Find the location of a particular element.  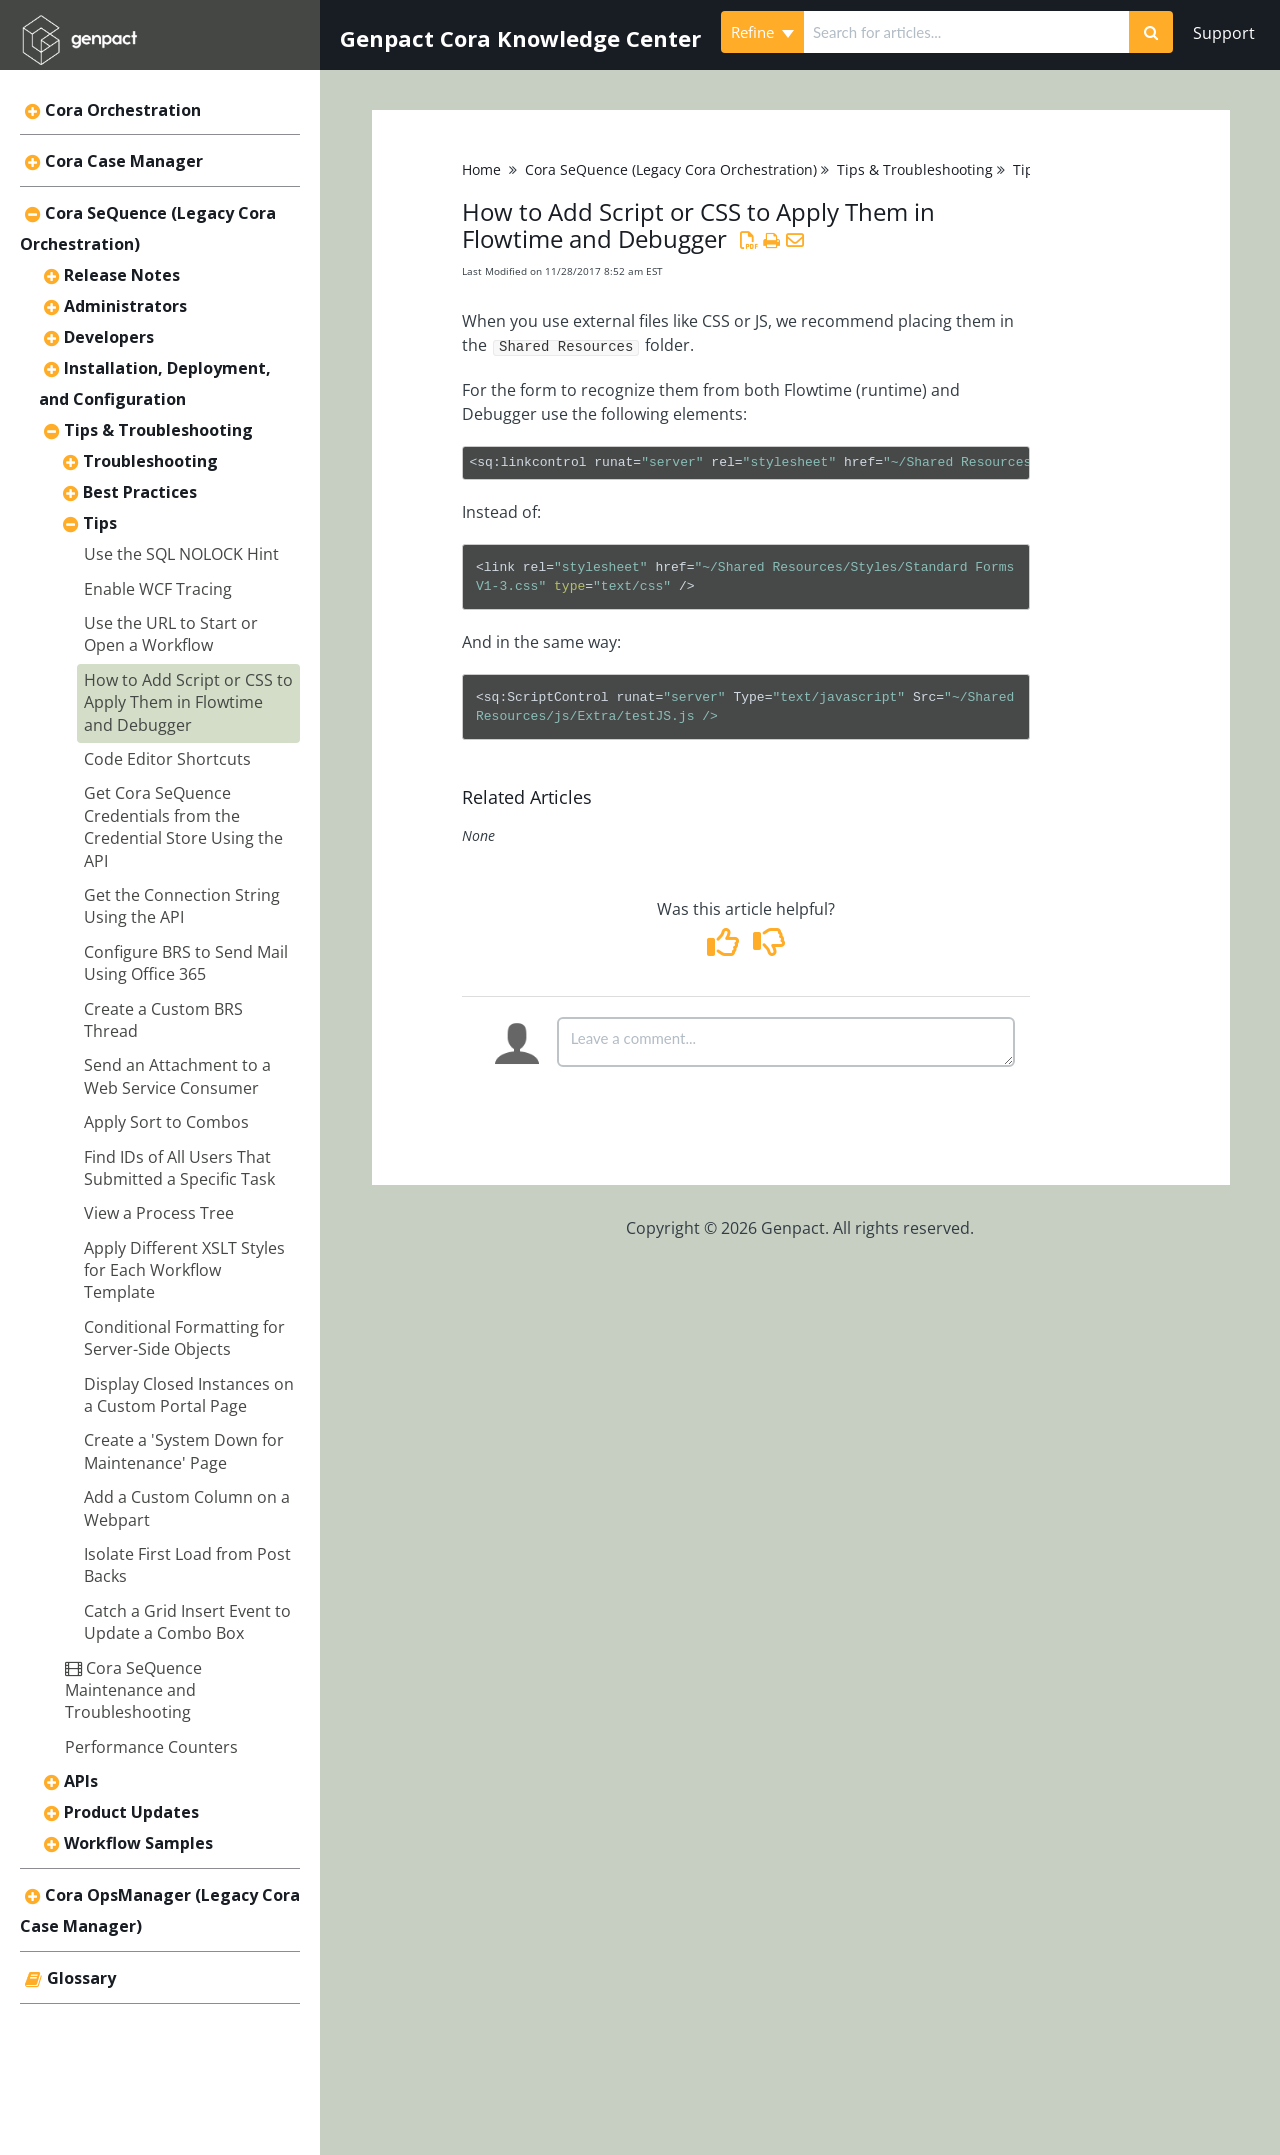

Best Practices is located at coordinates (140, 492).